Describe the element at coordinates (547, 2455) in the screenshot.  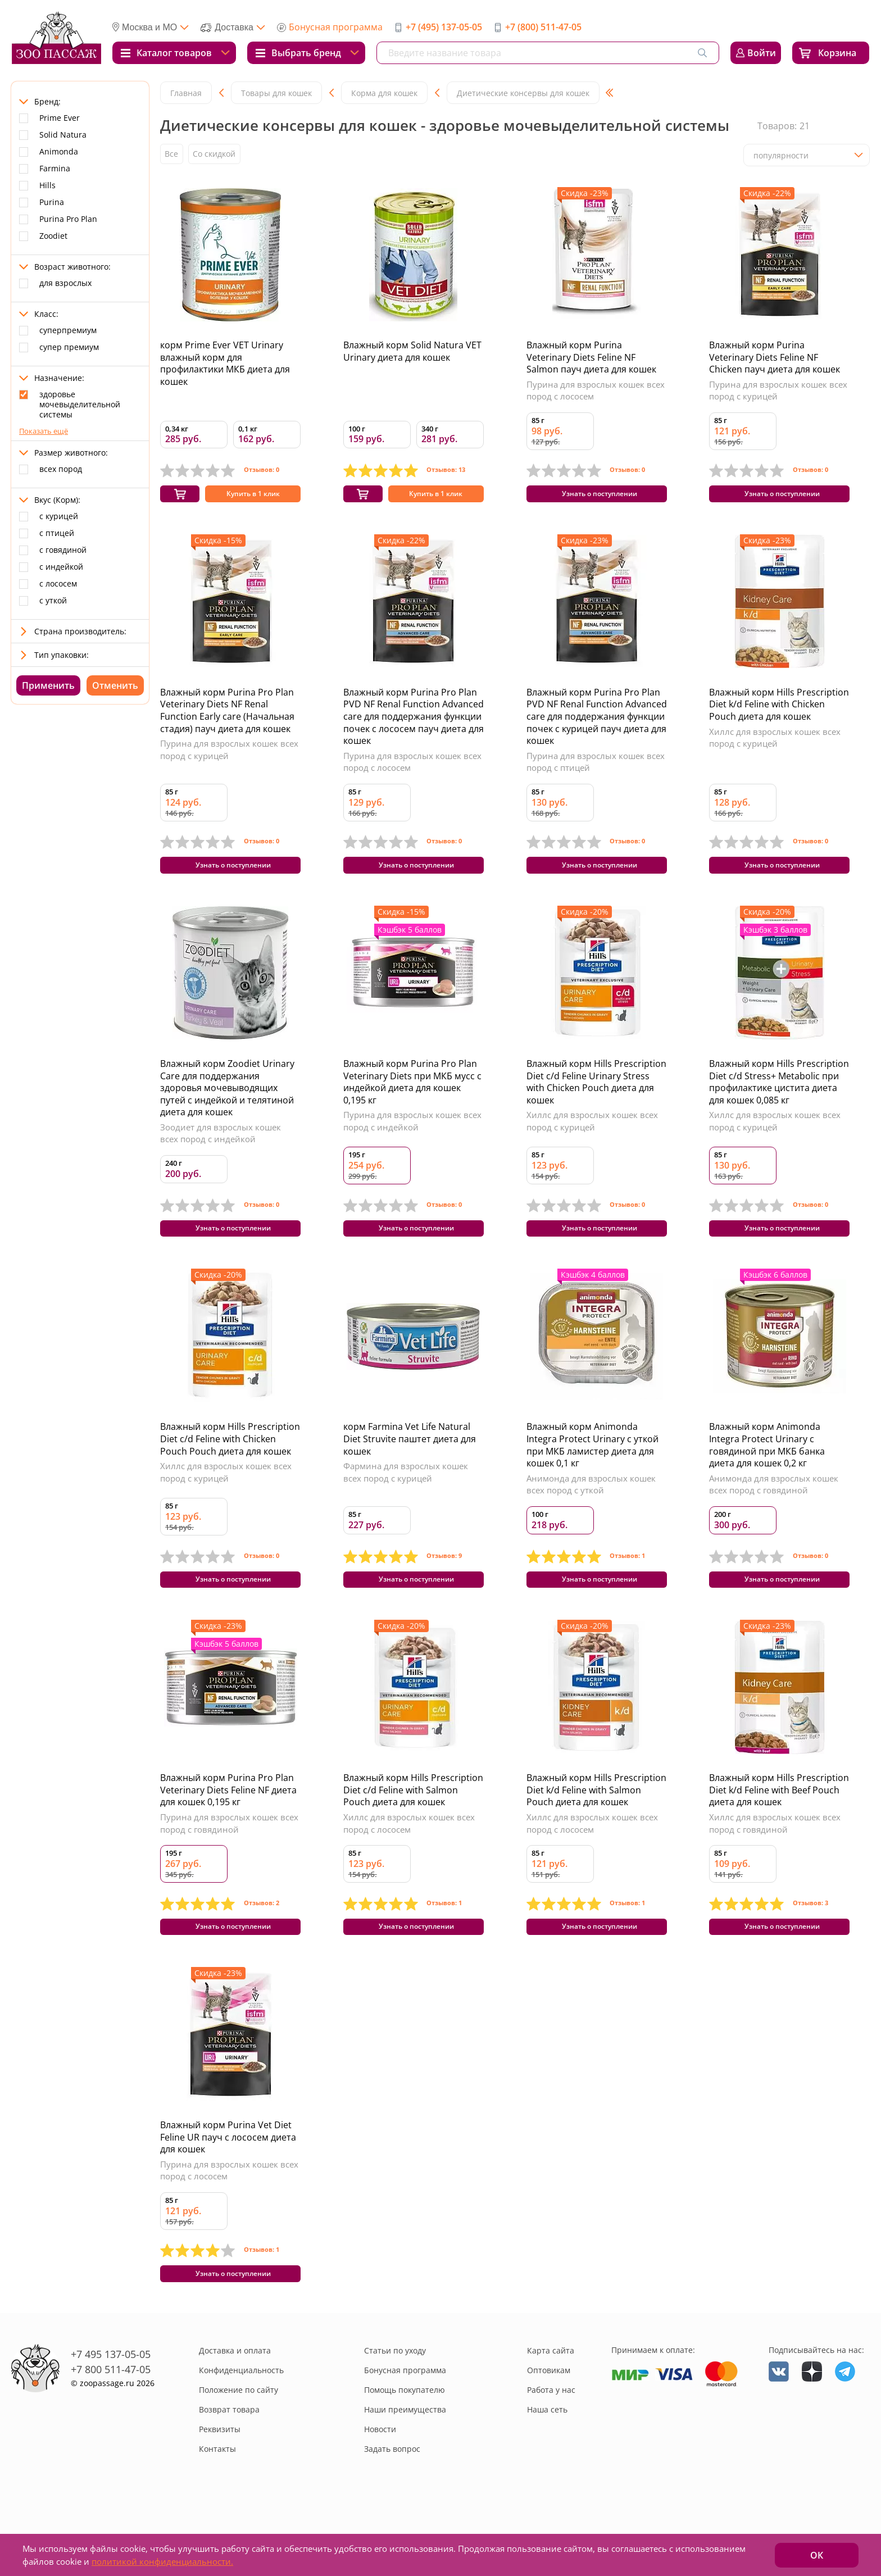
I see `Наша сеть` at that location.